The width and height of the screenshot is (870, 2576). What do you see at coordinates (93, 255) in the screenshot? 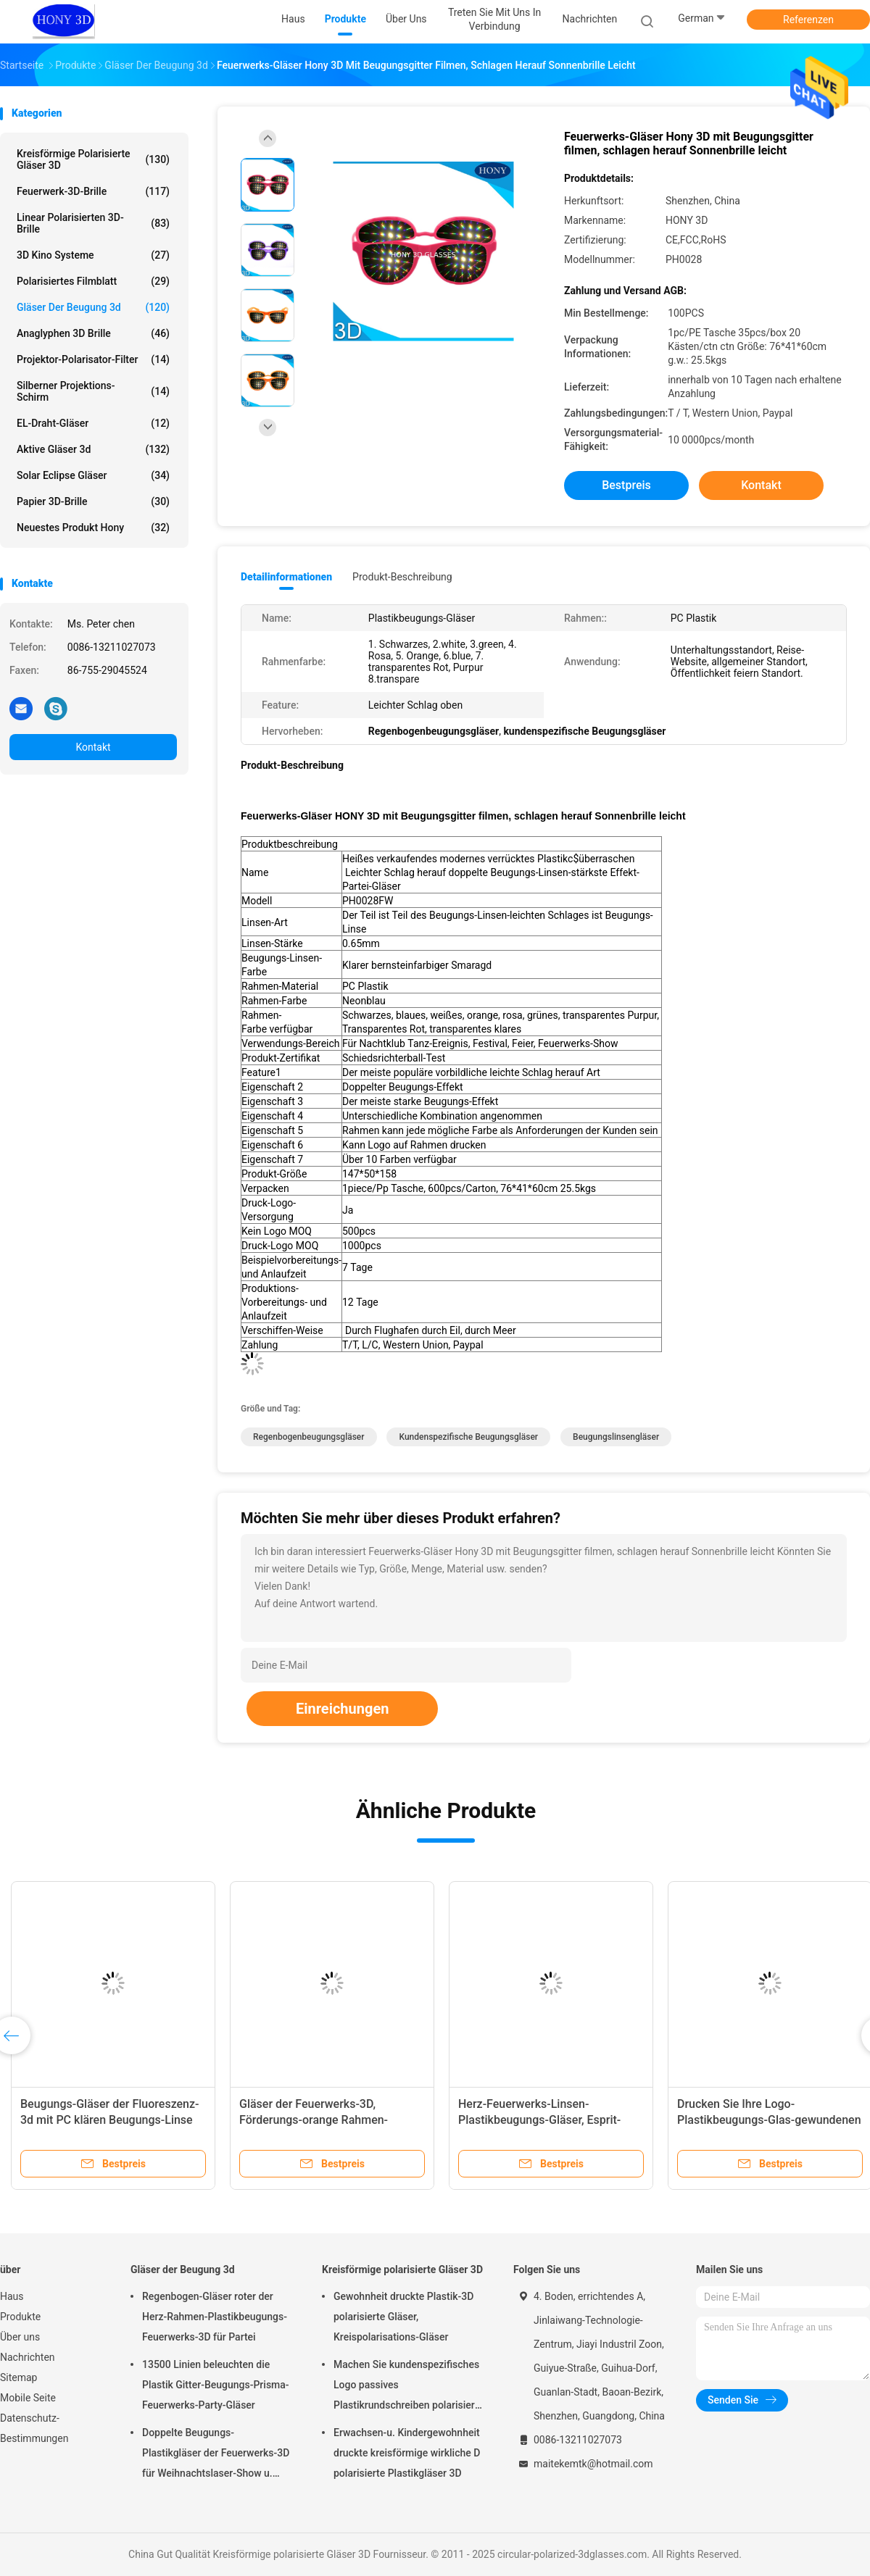
I see `3D Kino Systeme` at bounding box center [93, 255].